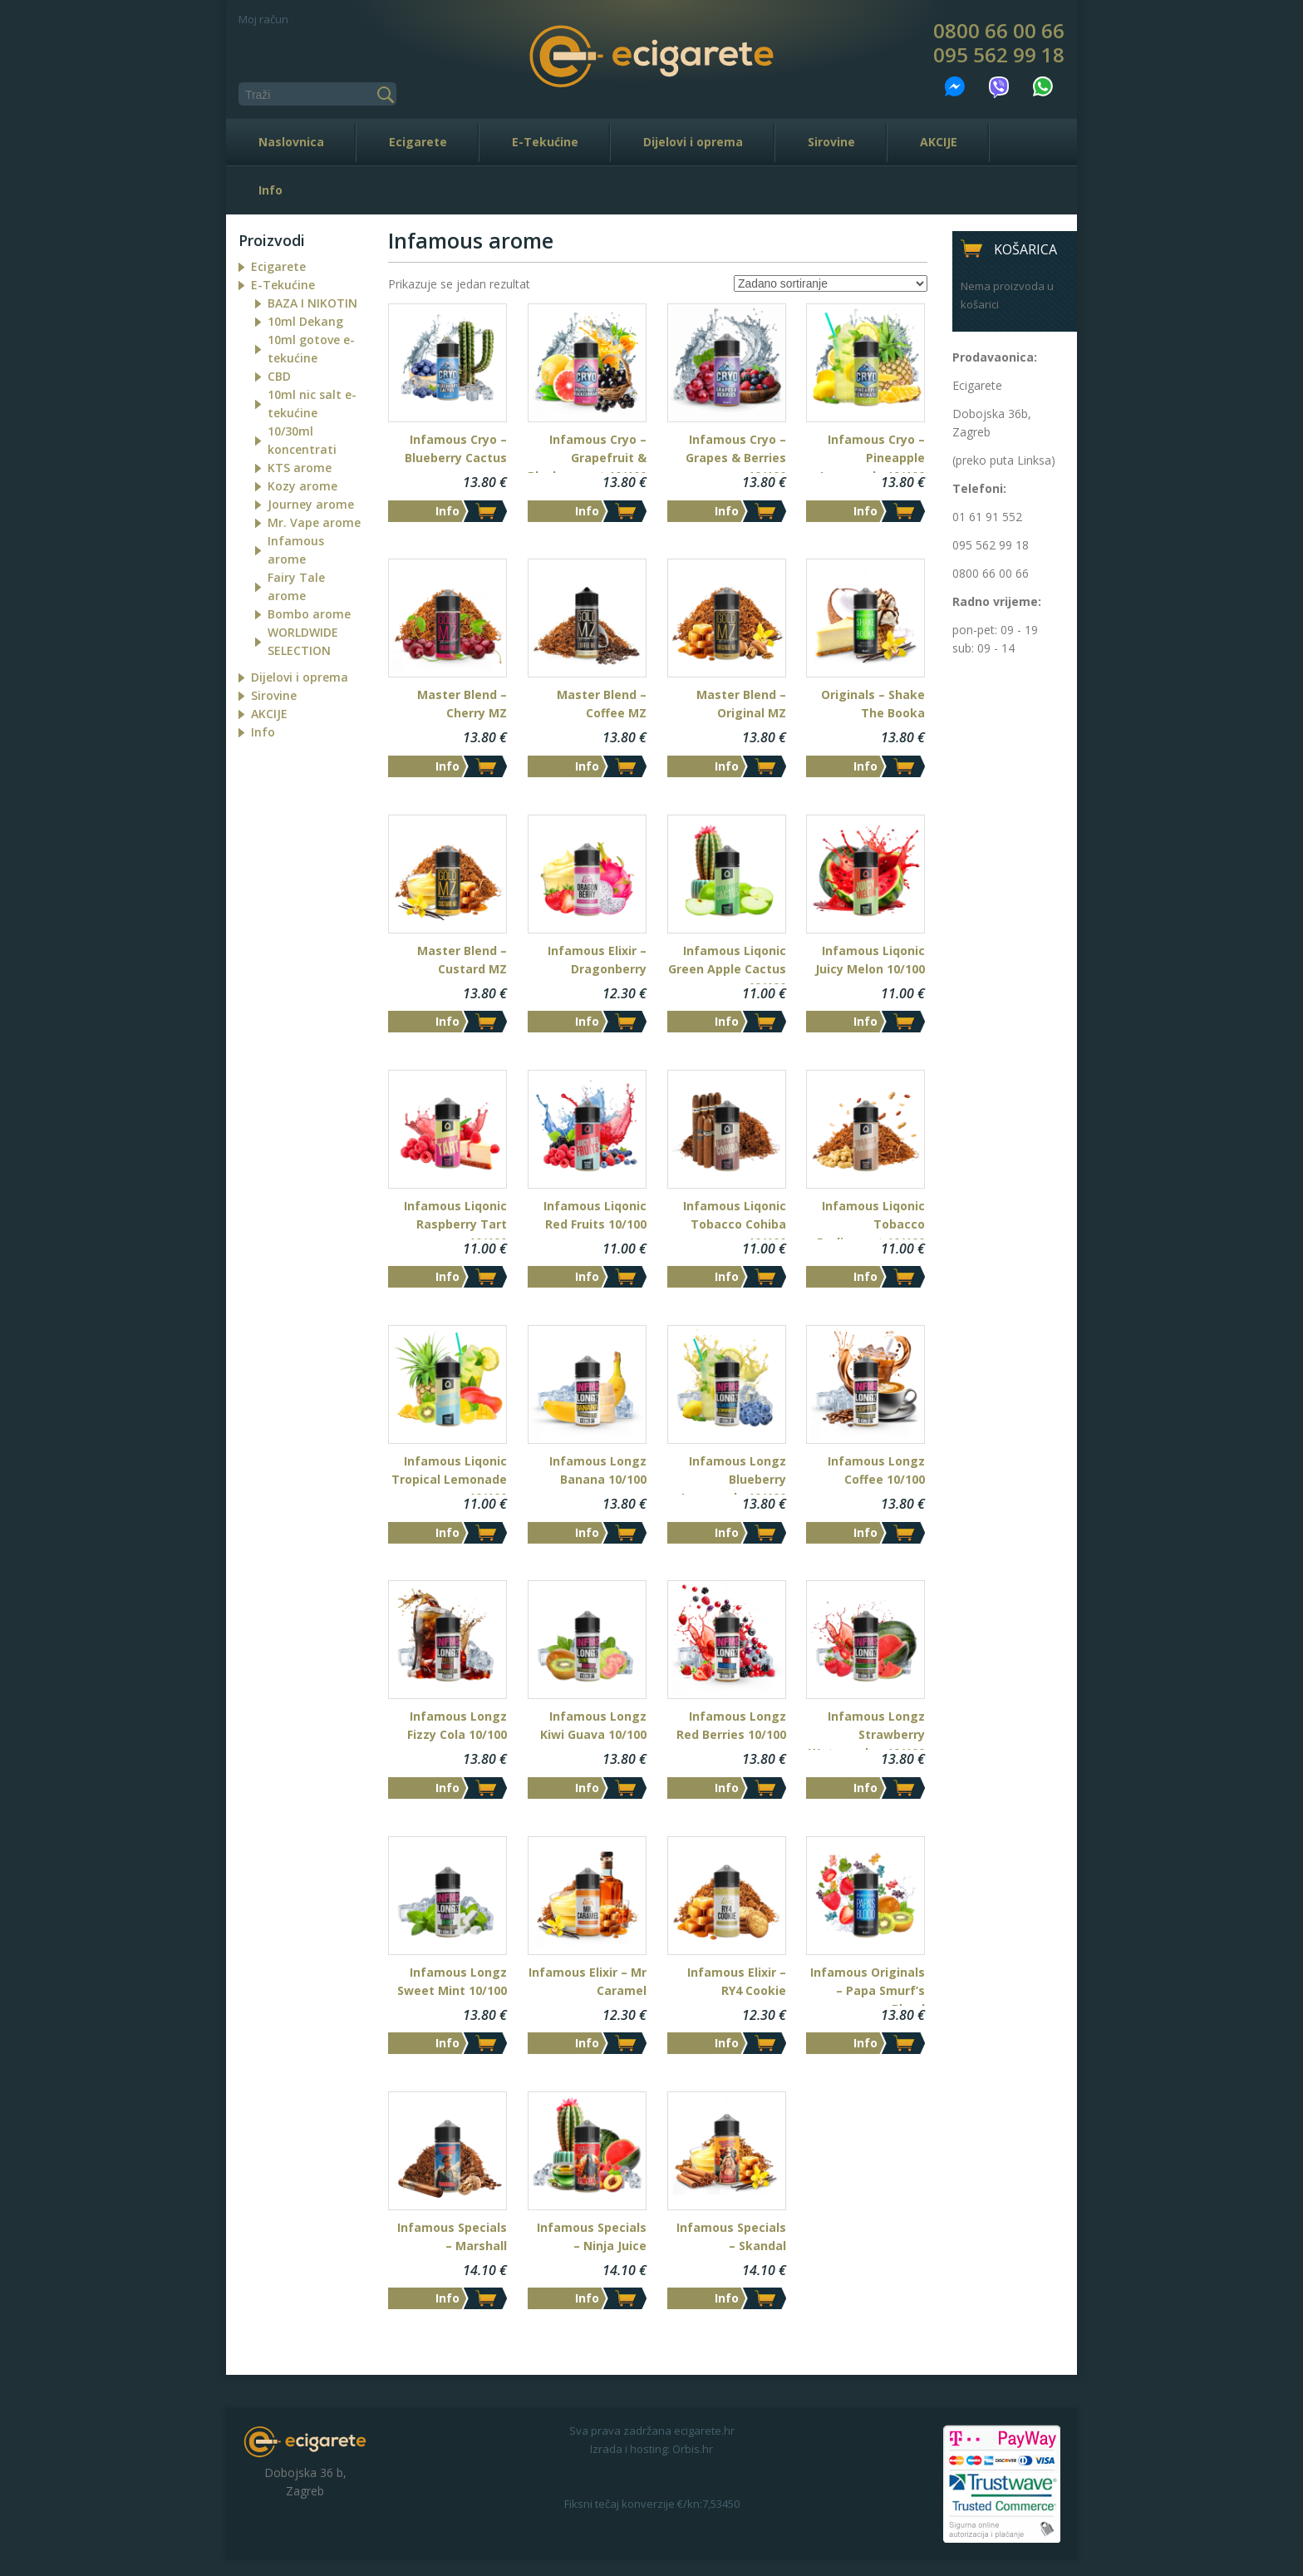 Image resolution: width=1303 pixels, height=2576 pixels. Describe the element at coordinates (692, 2448) in the screenshot. I see `Orbis.hr` at that location.